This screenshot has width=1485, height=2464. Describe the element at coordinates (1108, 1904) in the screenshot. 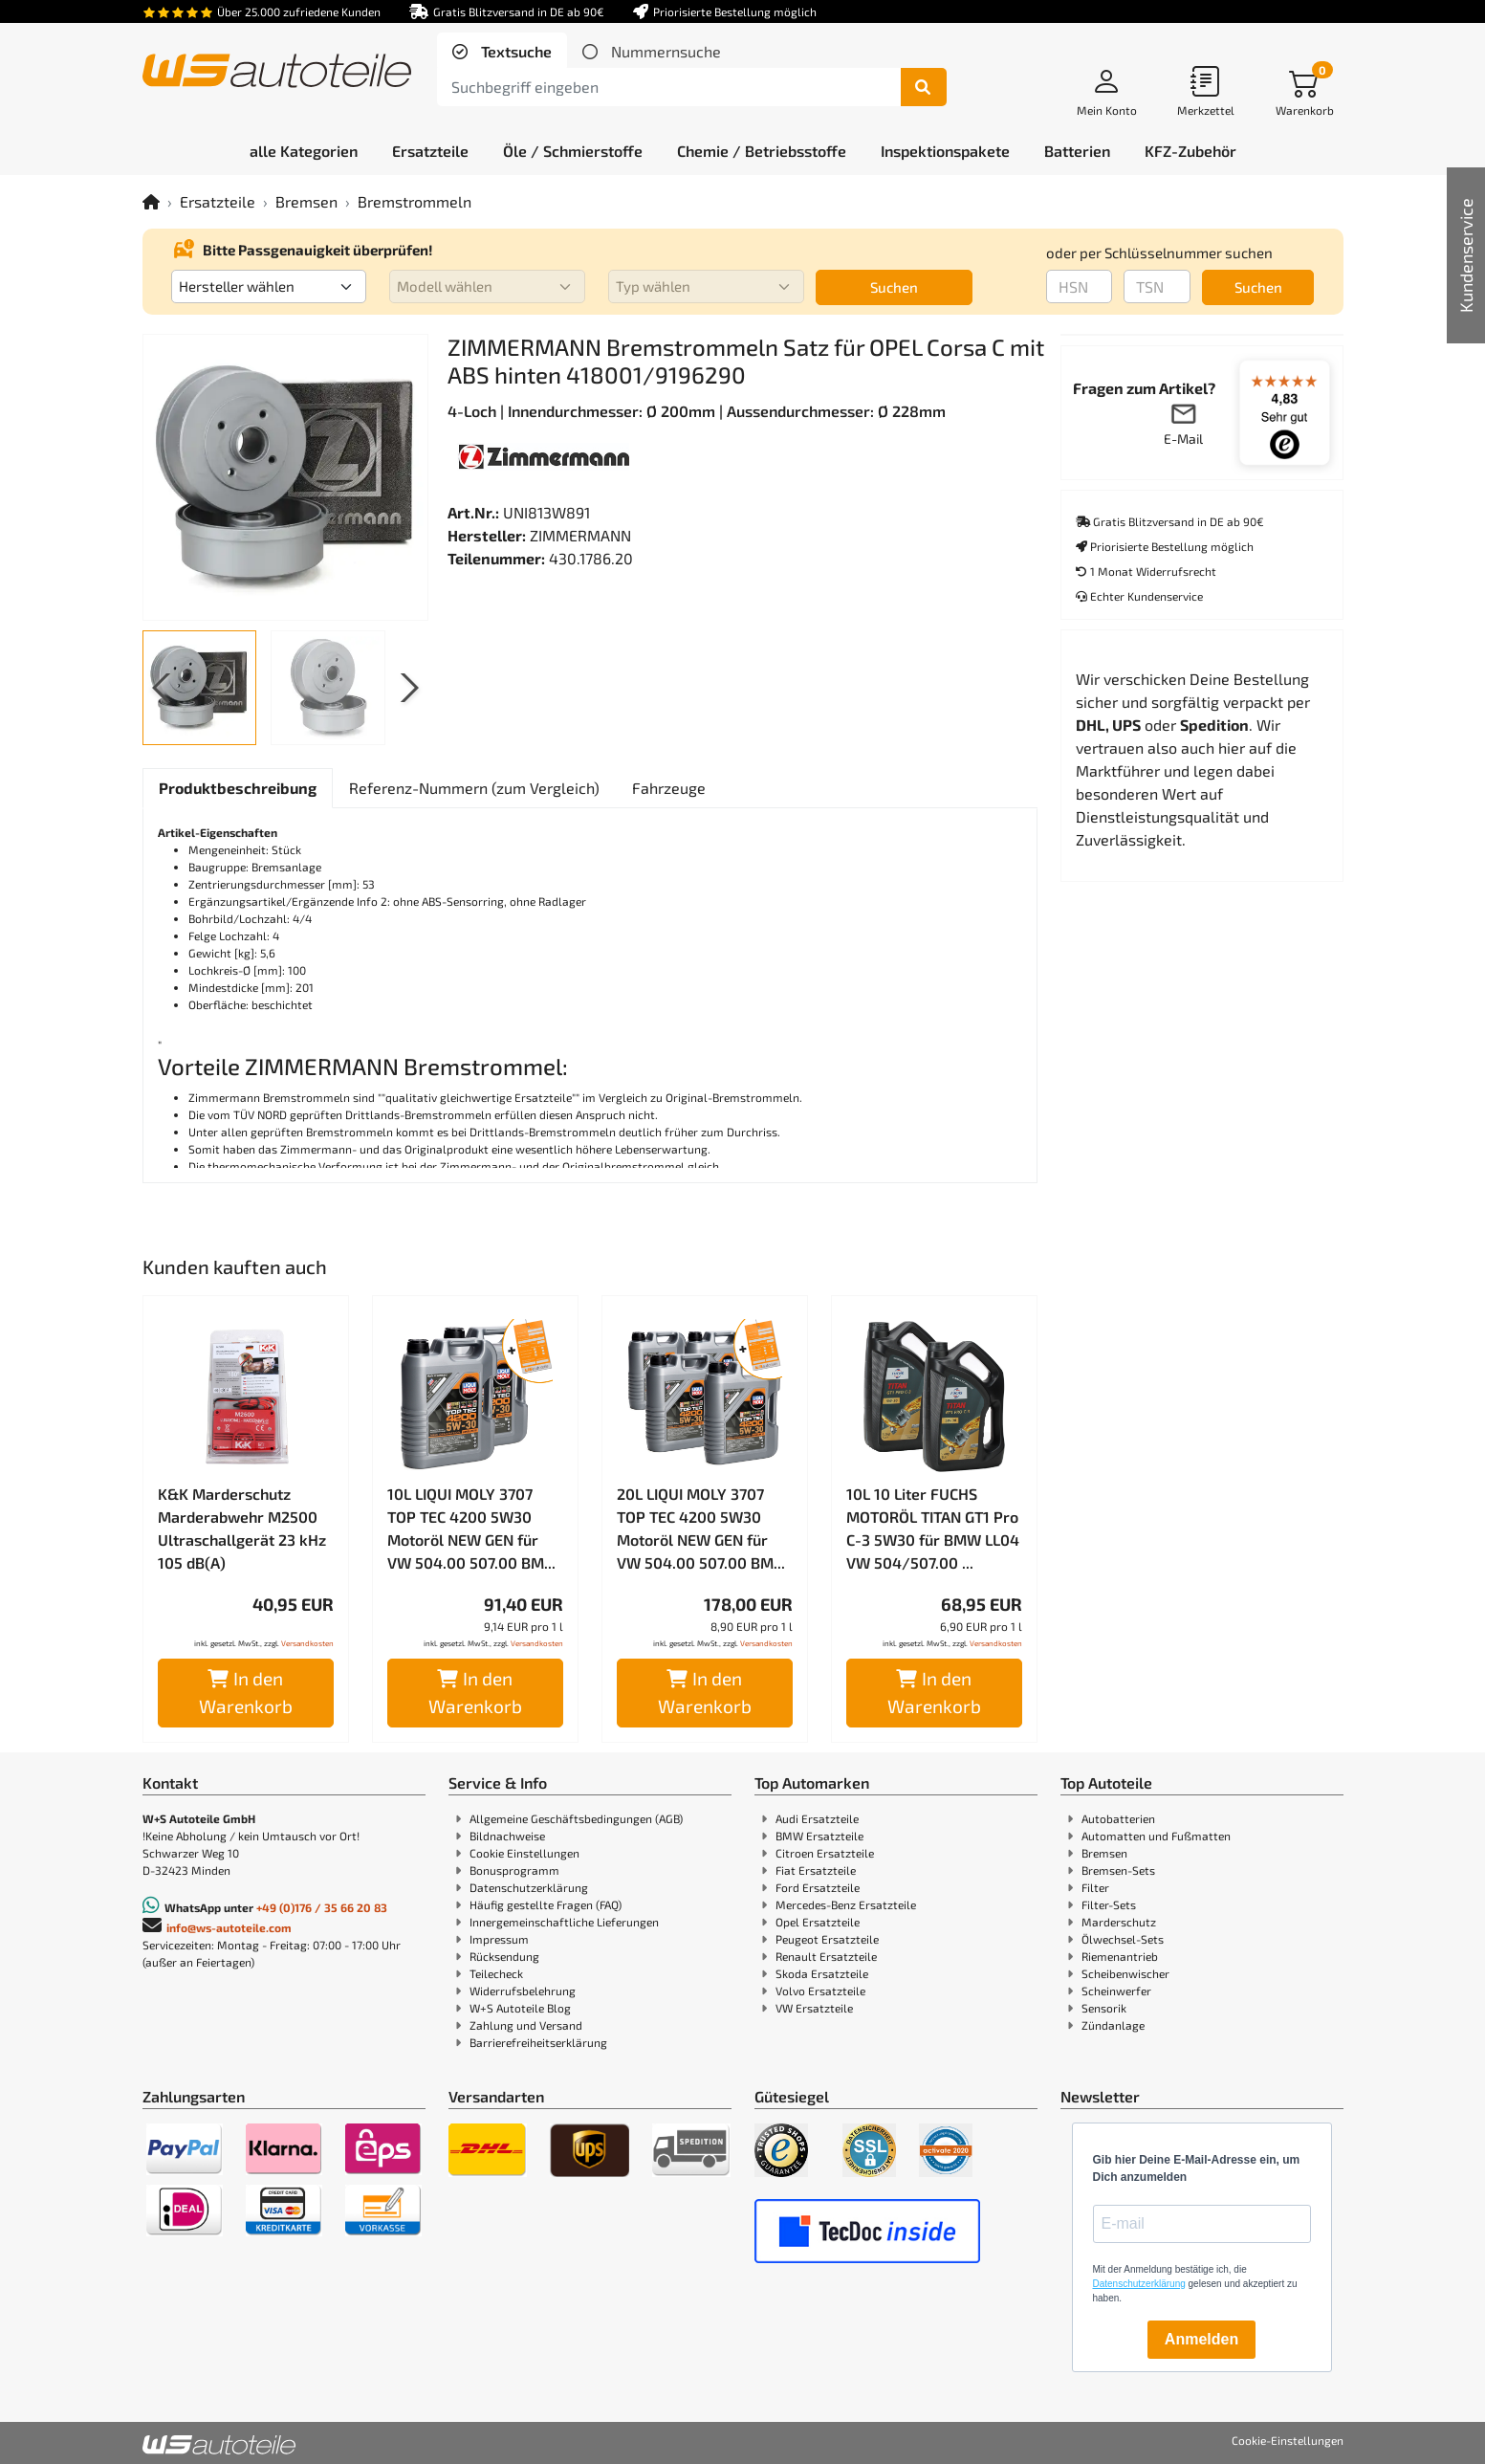

I see `Filter-Sets` at that location.